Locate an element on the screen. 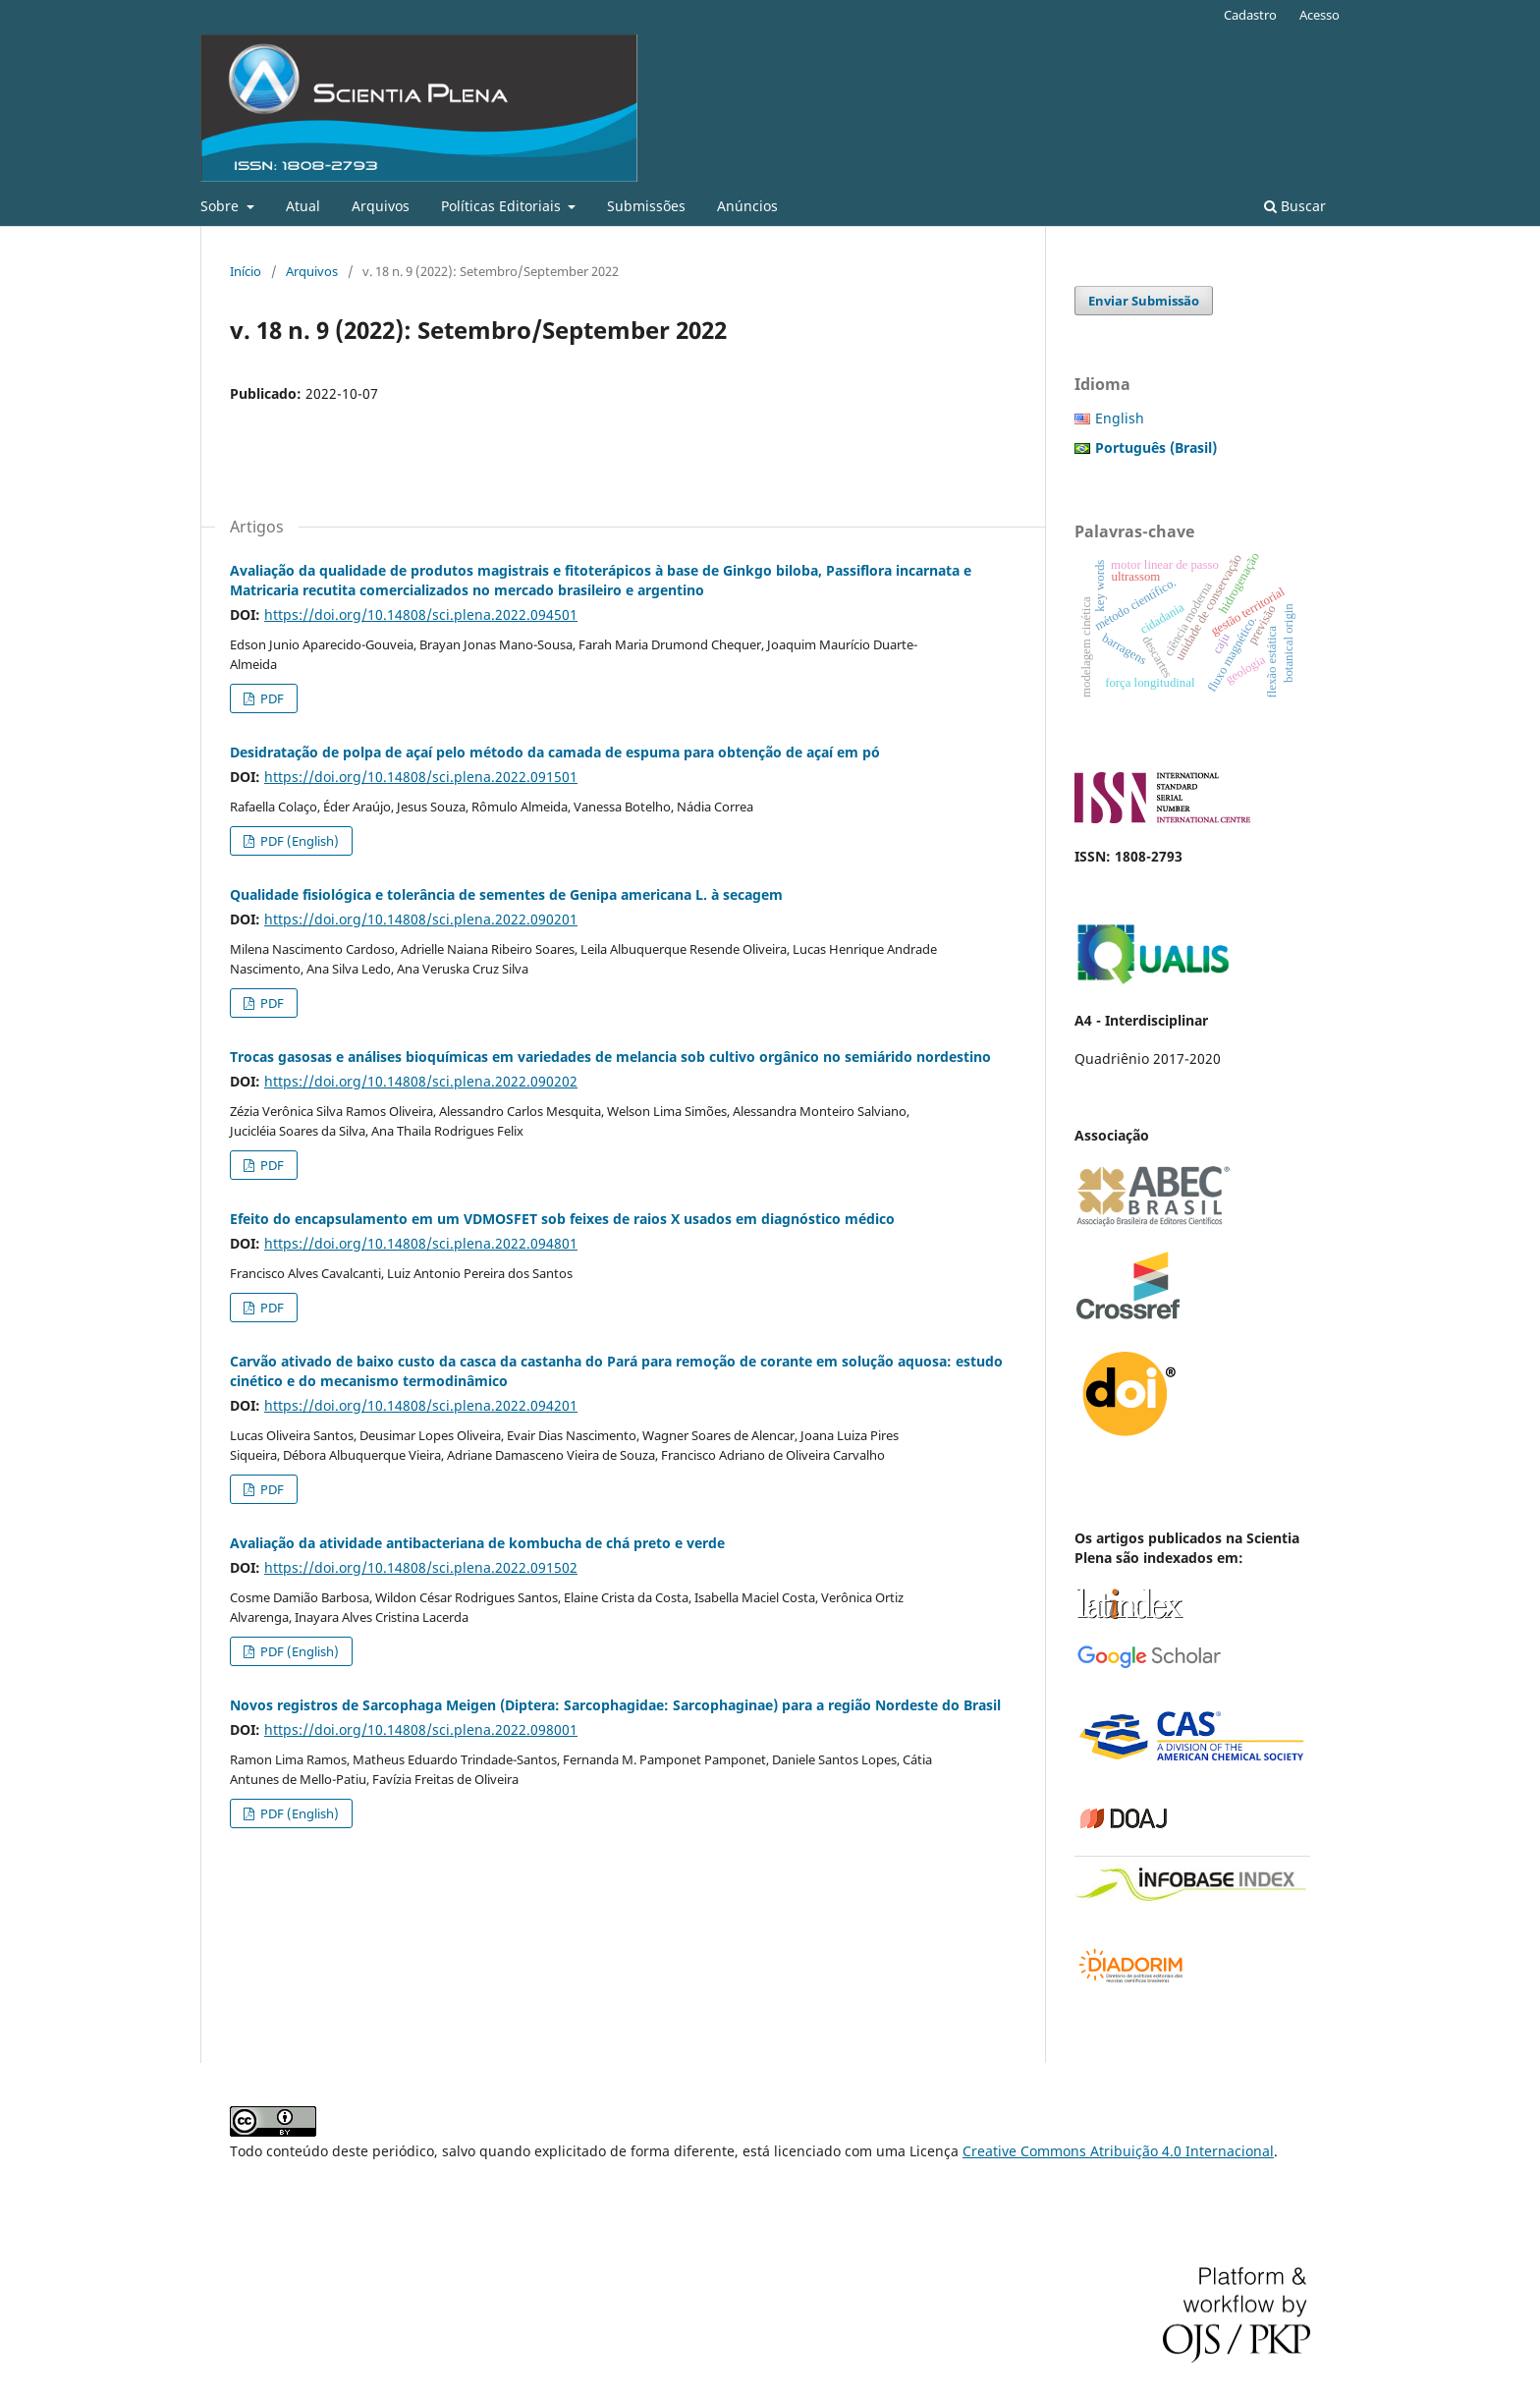  Submissões is located at coordinates (646, 205).